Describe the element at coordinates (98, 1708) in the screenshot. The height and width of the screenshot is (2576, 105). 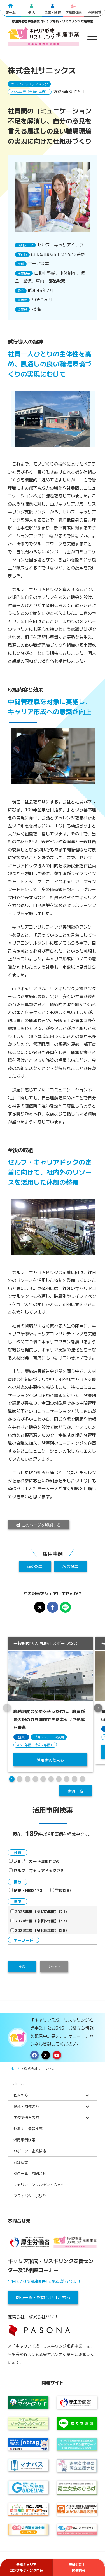
I see `[button]` at that location.